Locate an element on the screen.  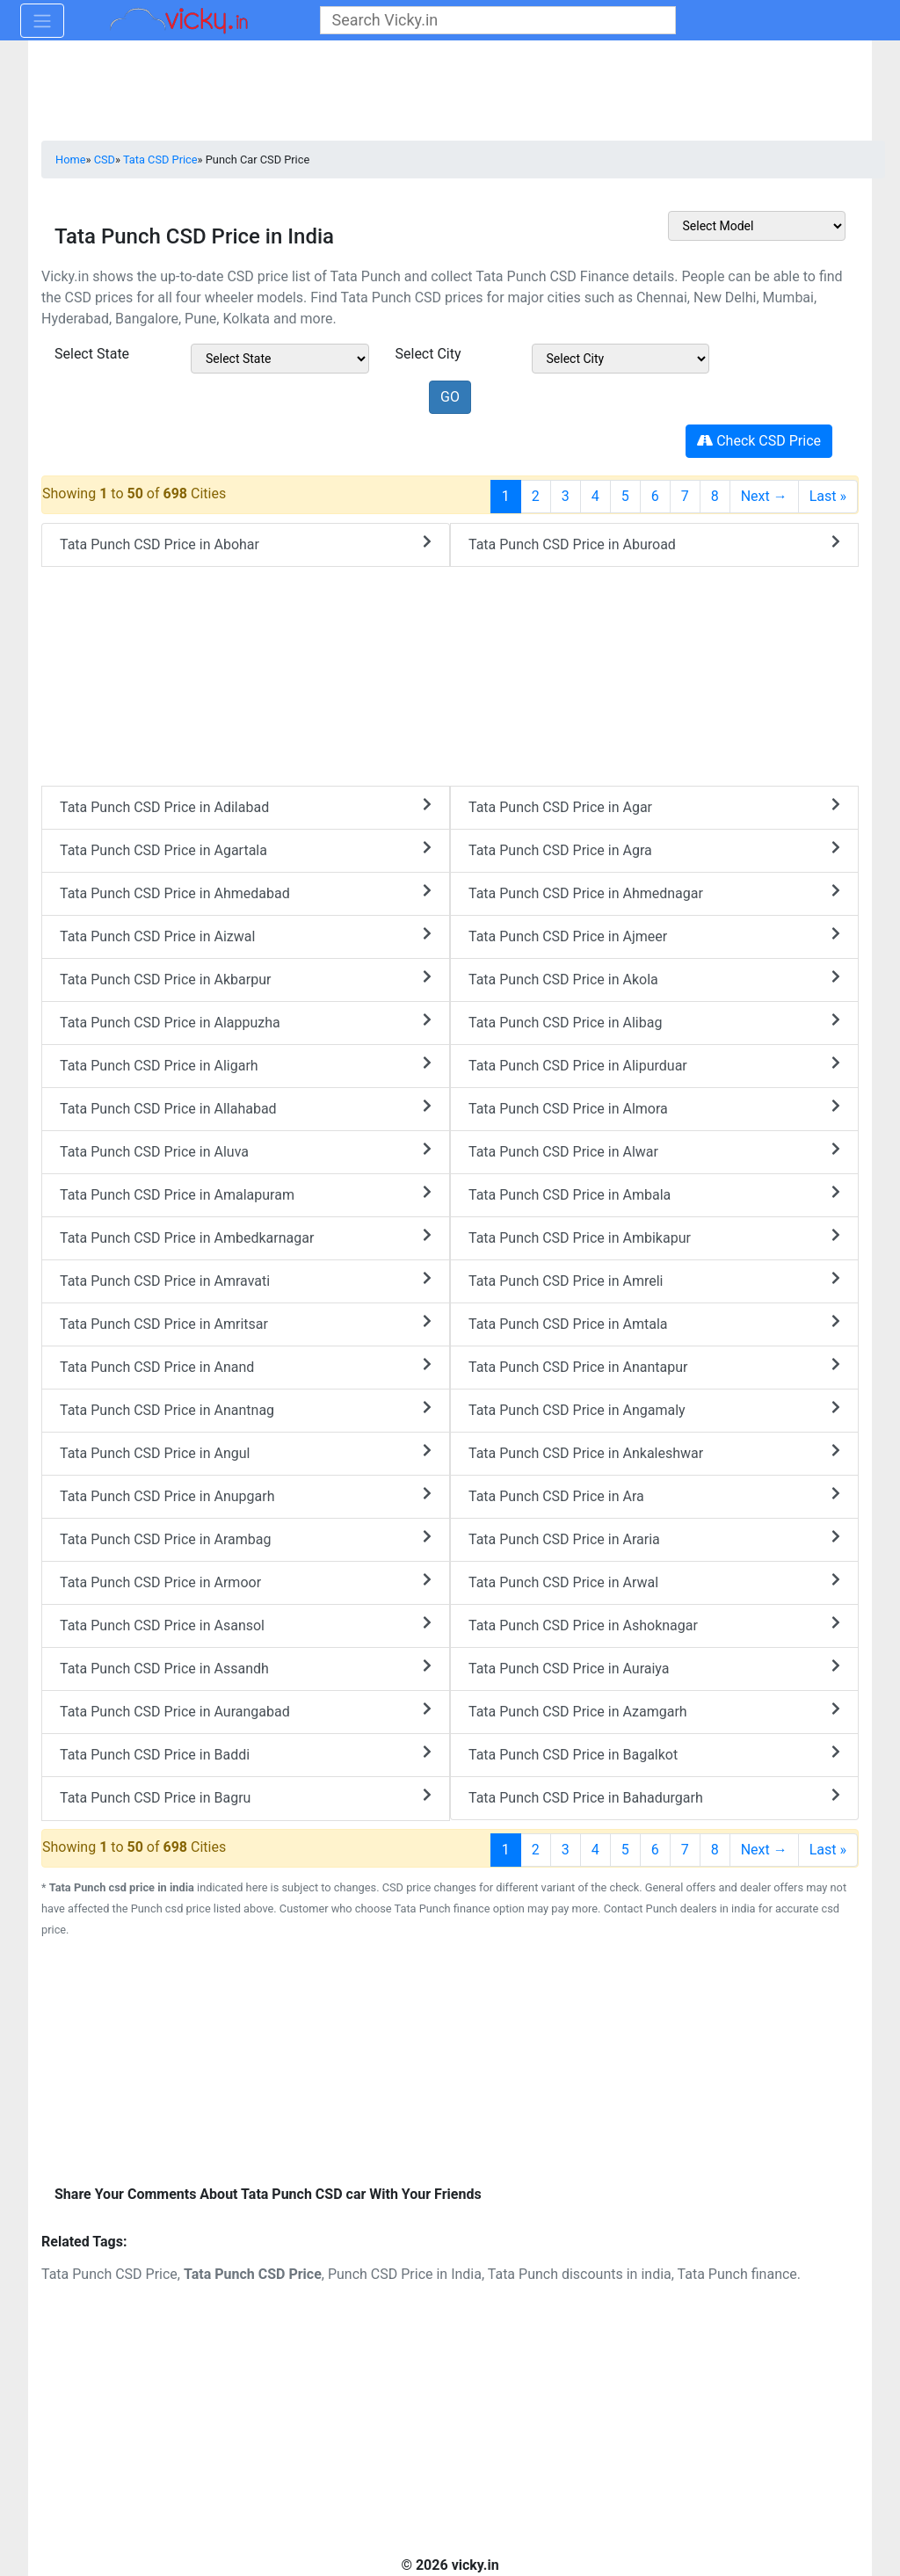
Tata Punch CSD Price in Bagru is located at coordinates (246, 1797).